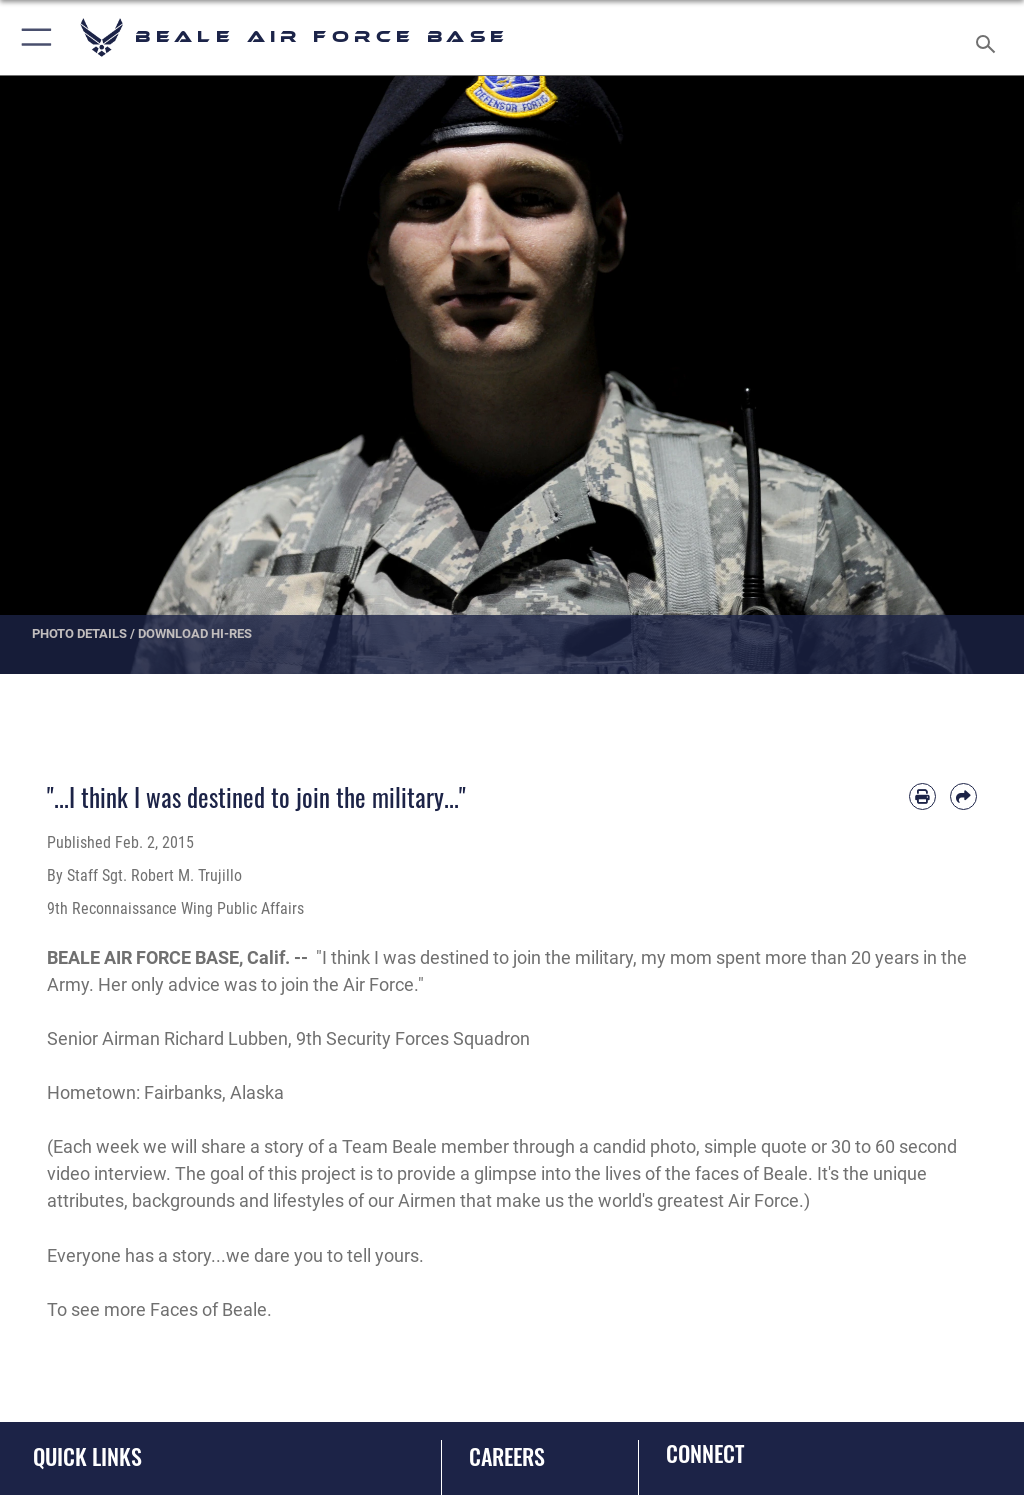 The width and height of the screenshot is (1024, 1495). Describe the element at coordinates (963, 796) in the screenshot. I see `[Share by email]` at that location.